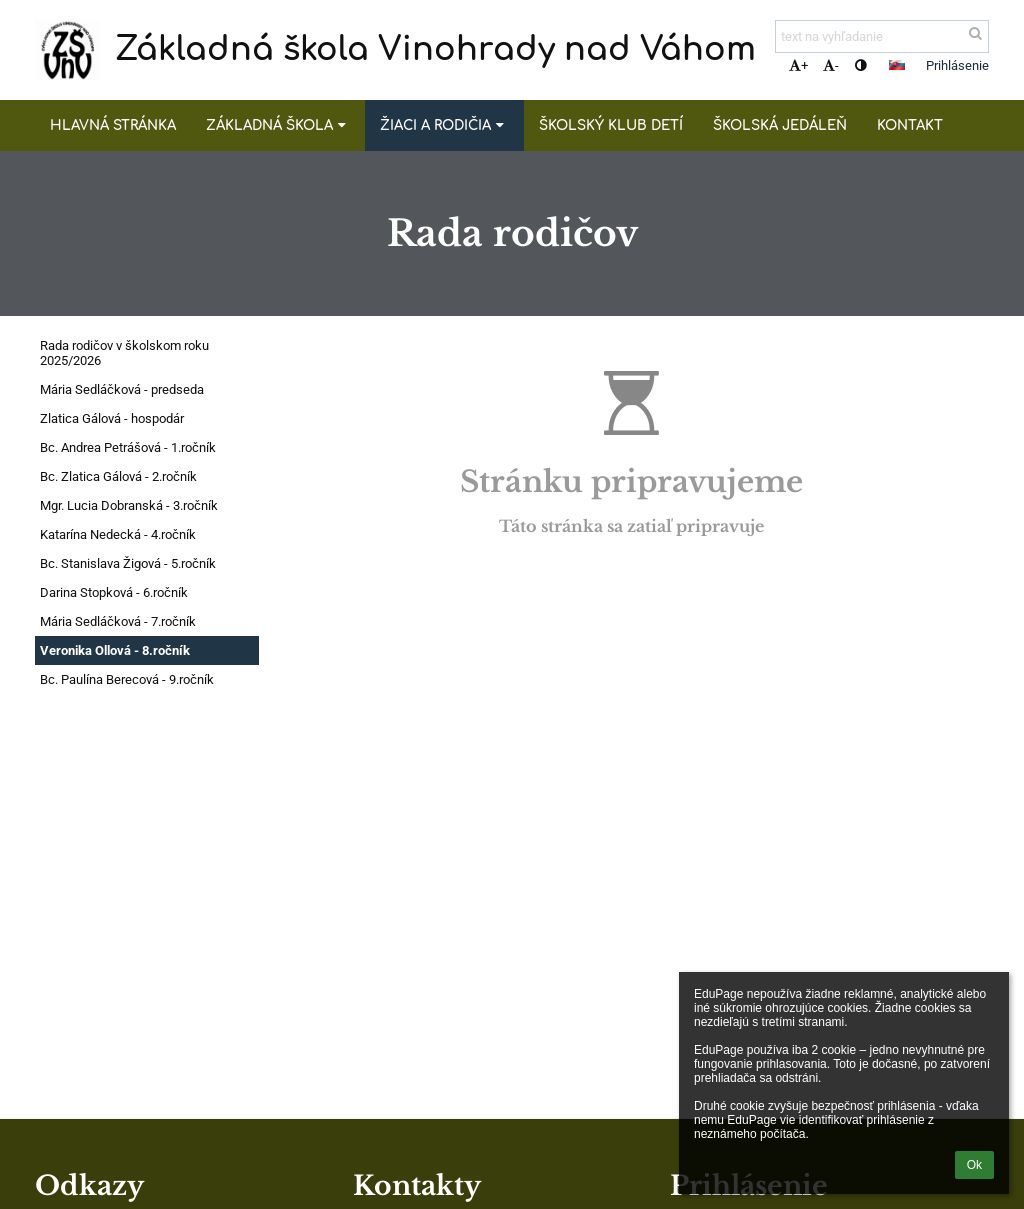 Image resolution: width=1024 pixels, height=1209 pixels. Describe the element at coordinates (124, 353) in the screenshot. I see `Rada rodičov v školskom roku 2025/2026` at that location.